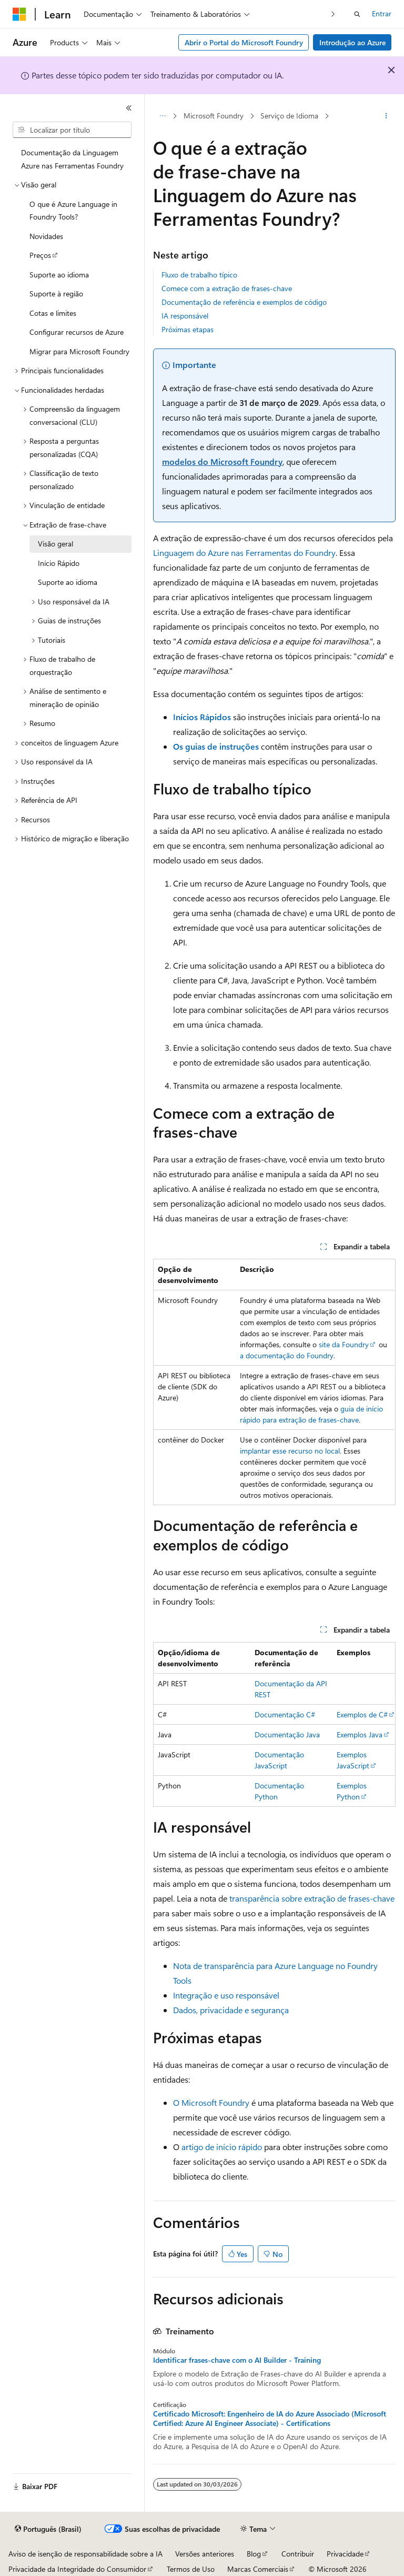 This screenshot has width=404, height=2576. I want to click on IA responsável, so click(184, 316).